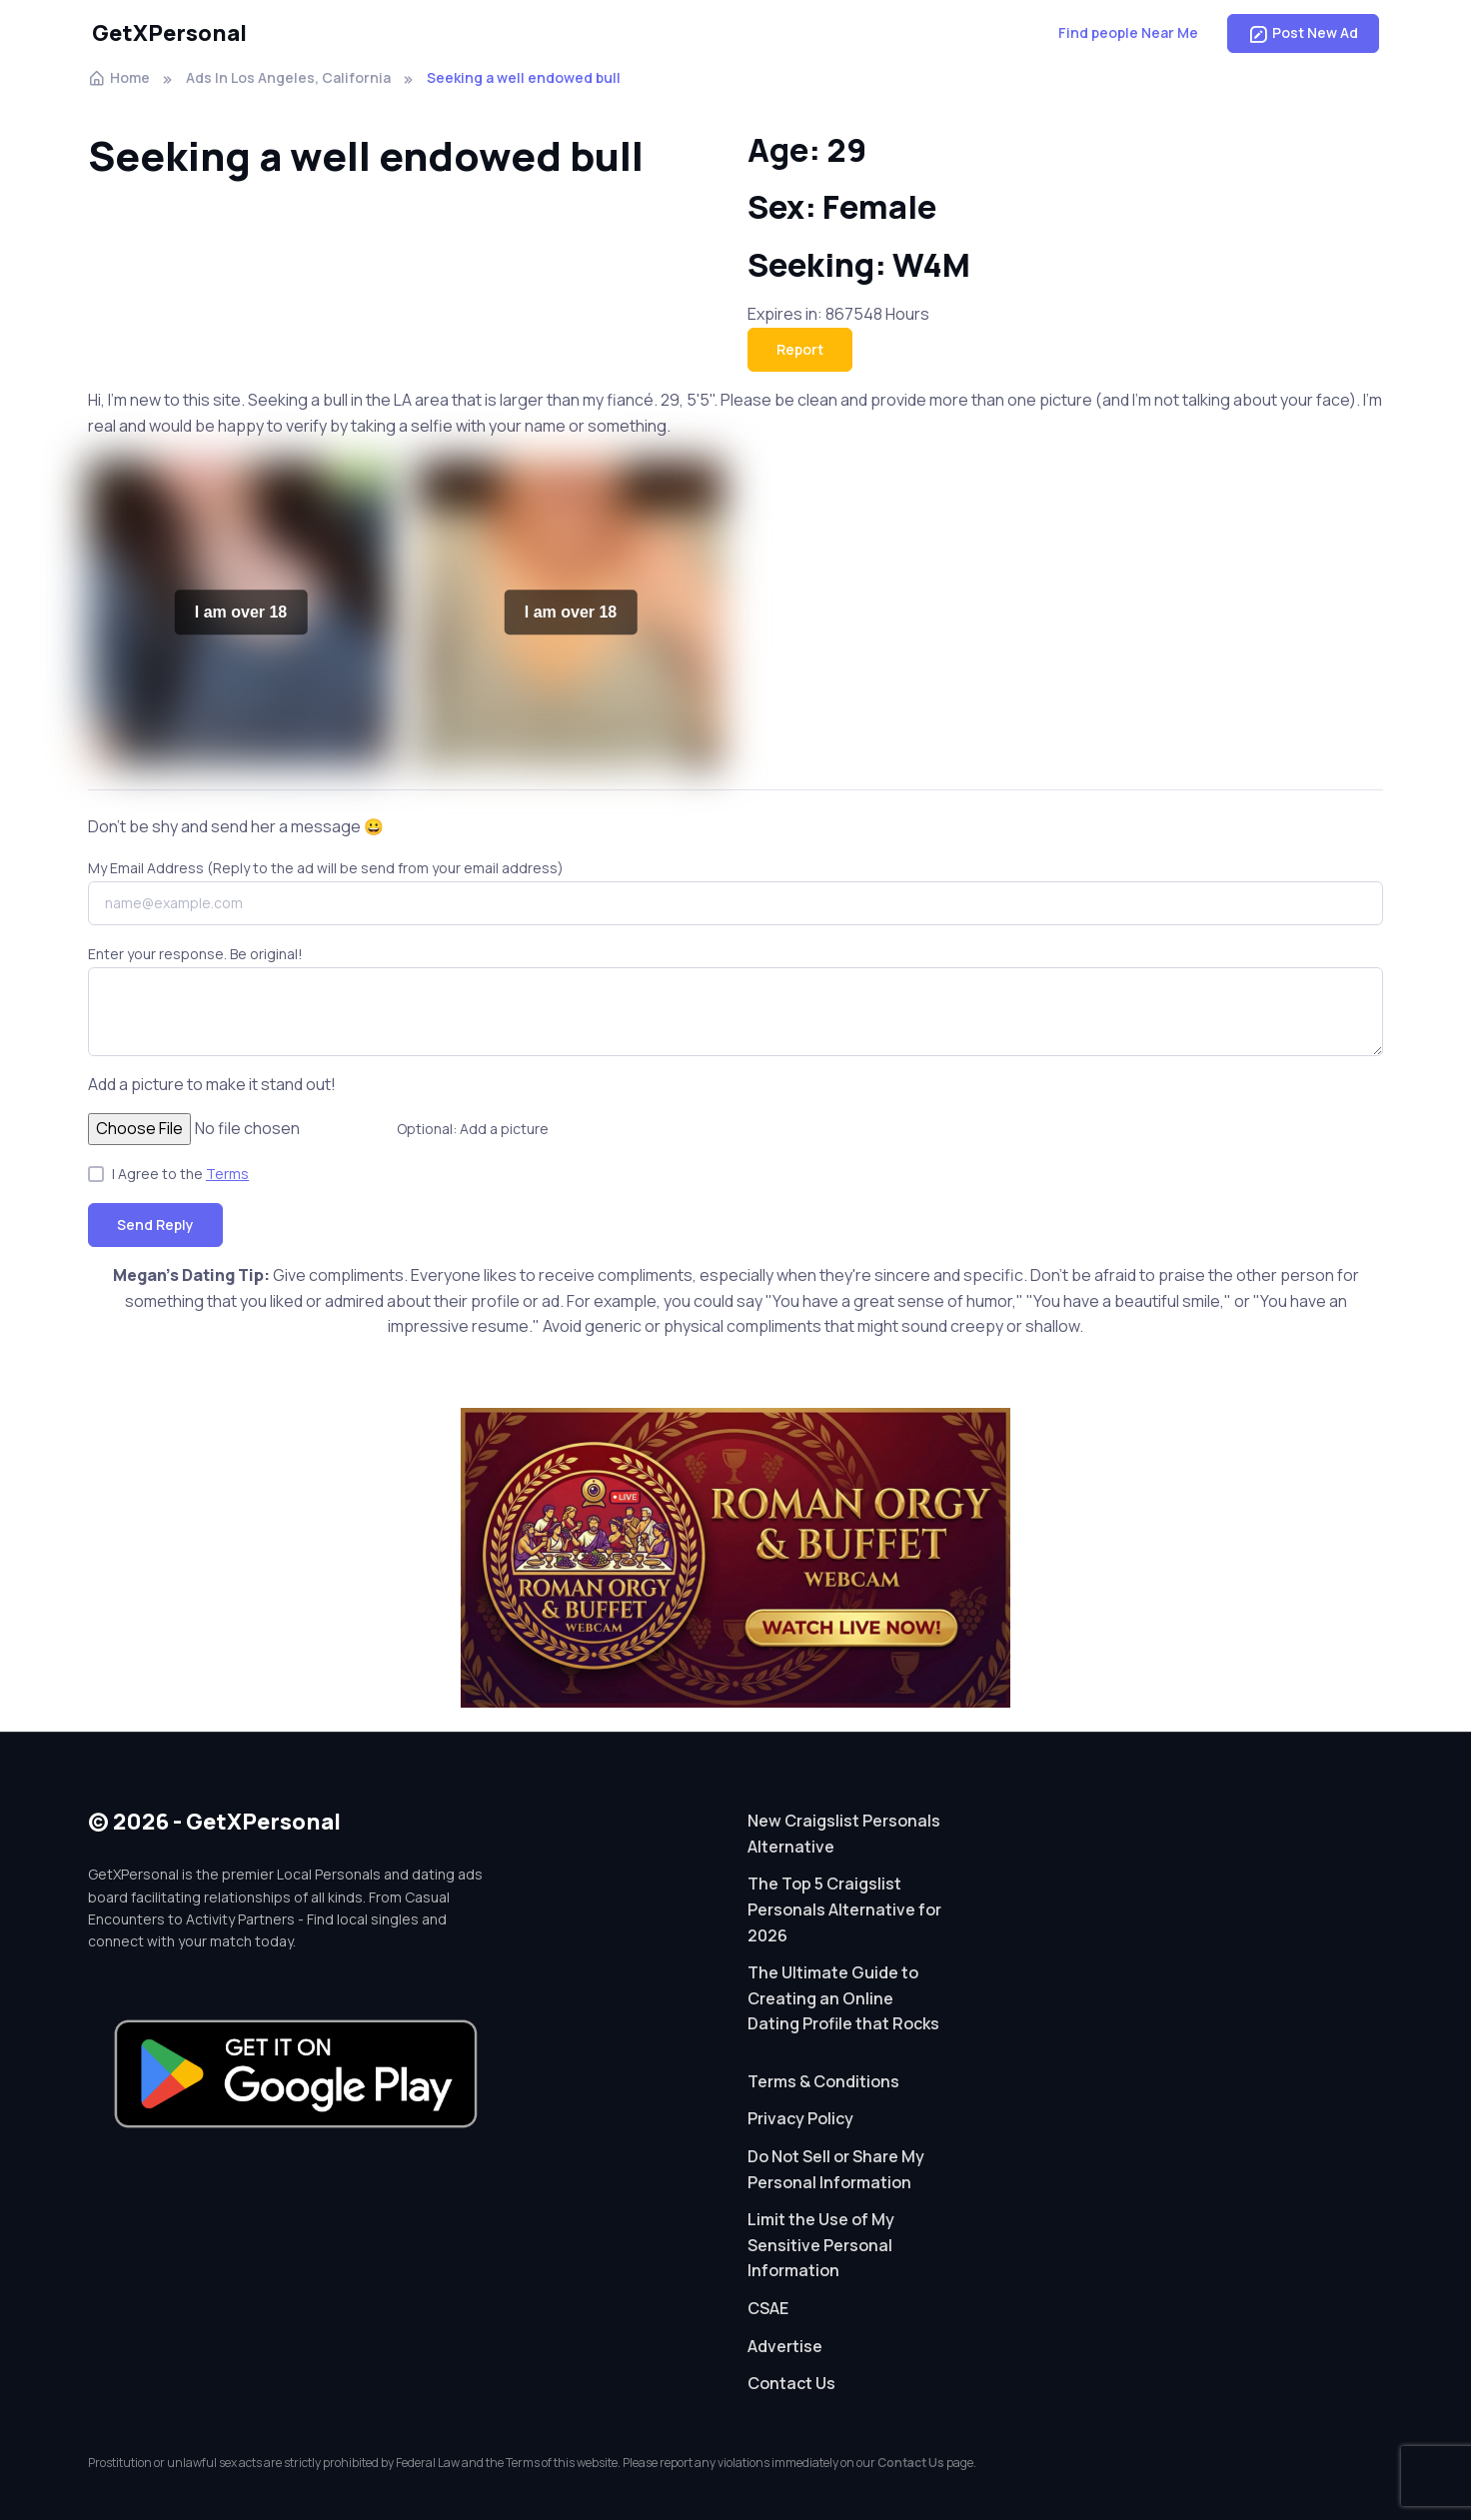 This screenshot has height=2520, width=1471. Describe the element at coordinates (844, 1909) in the screenshot. I see `The Top 5 Craigslist Personals Alternative for 2026` at that location.